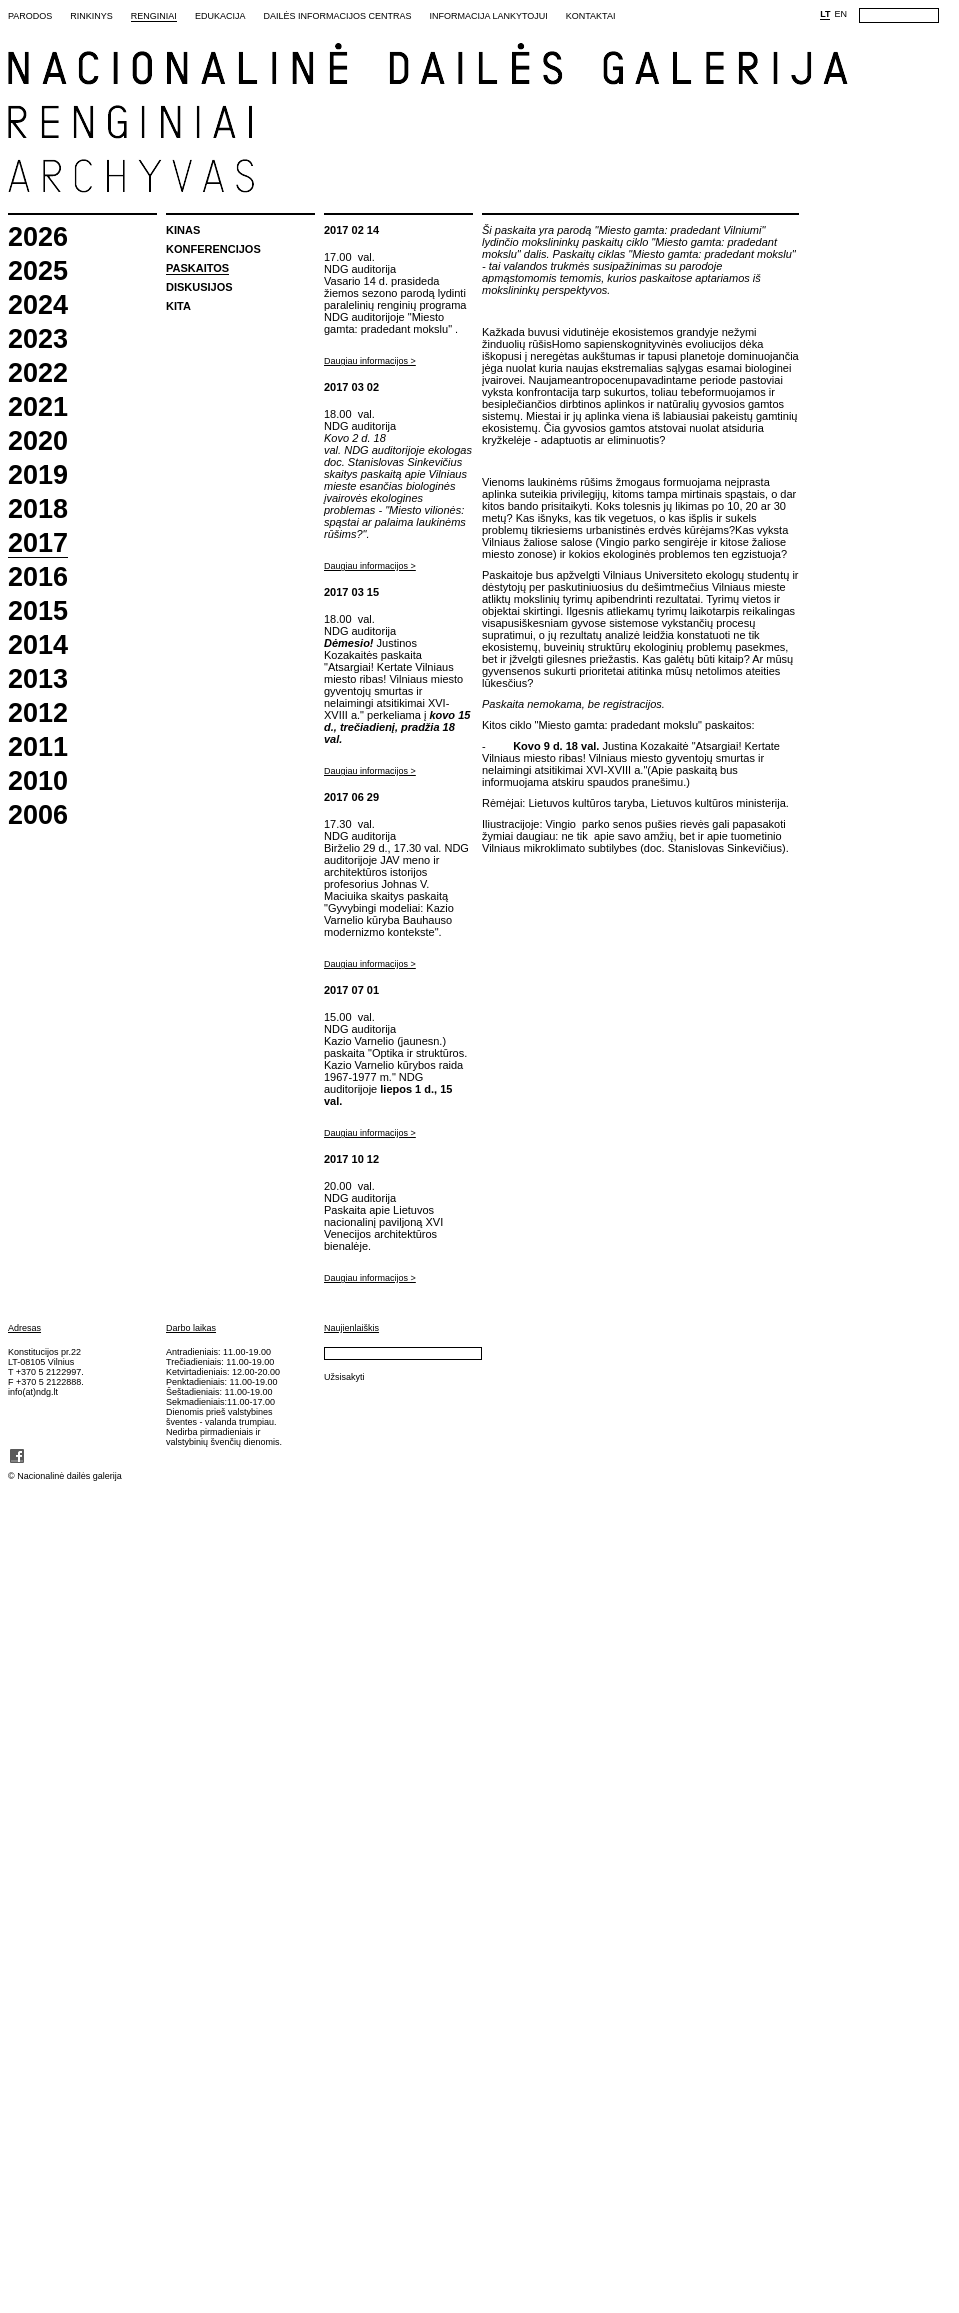 This screenshot has width=959, height=2313. Describe the element at coordinates (38, 815) in the screenshot. I see `2006` at that location.